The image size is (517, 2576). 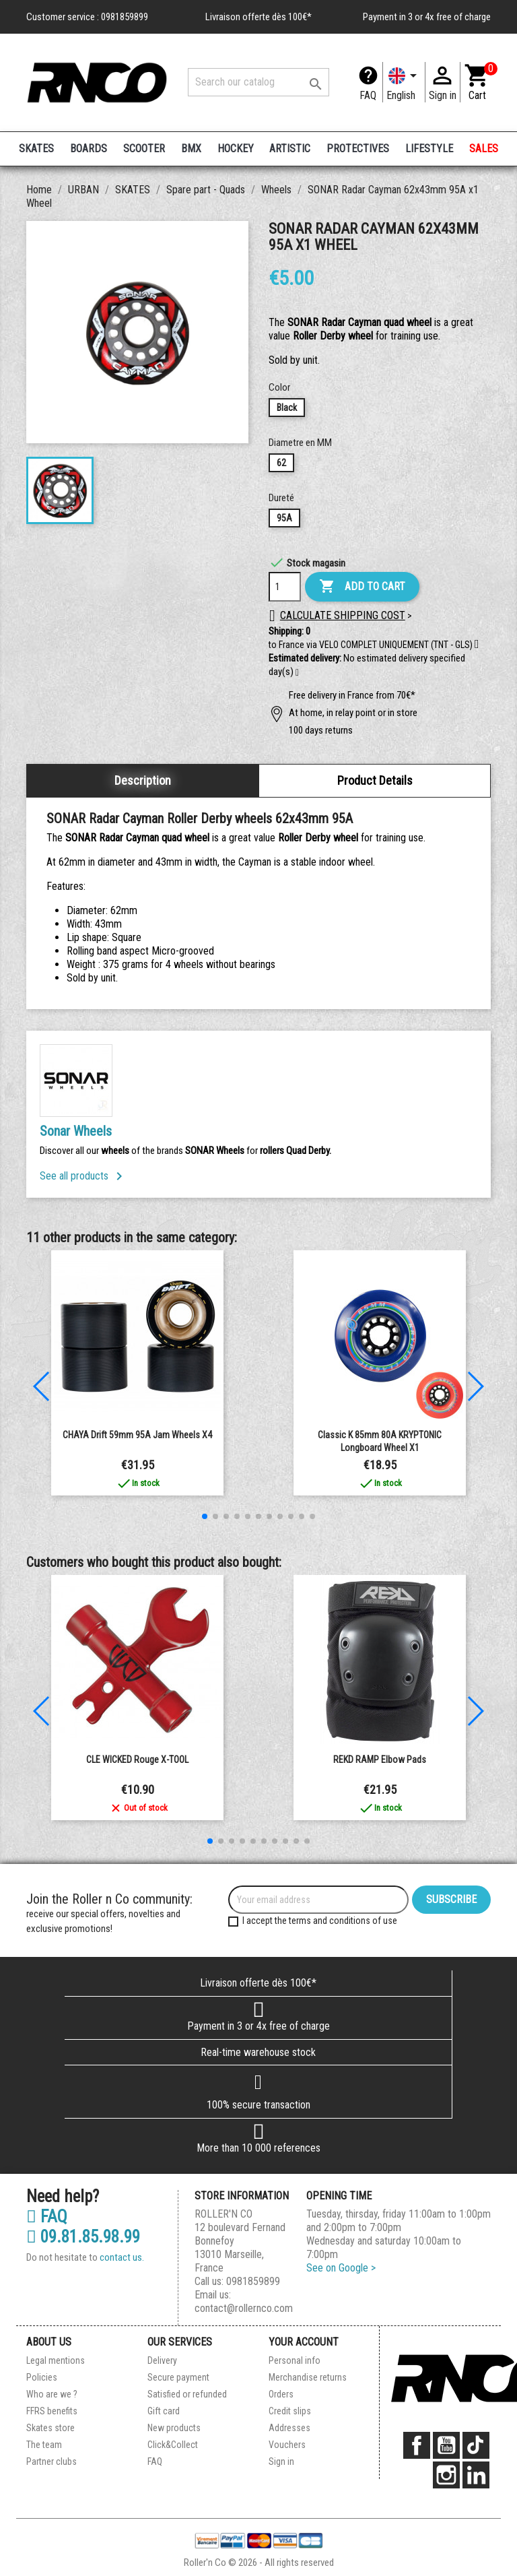 I want to click on FAQ, so click(x=367, y=95).